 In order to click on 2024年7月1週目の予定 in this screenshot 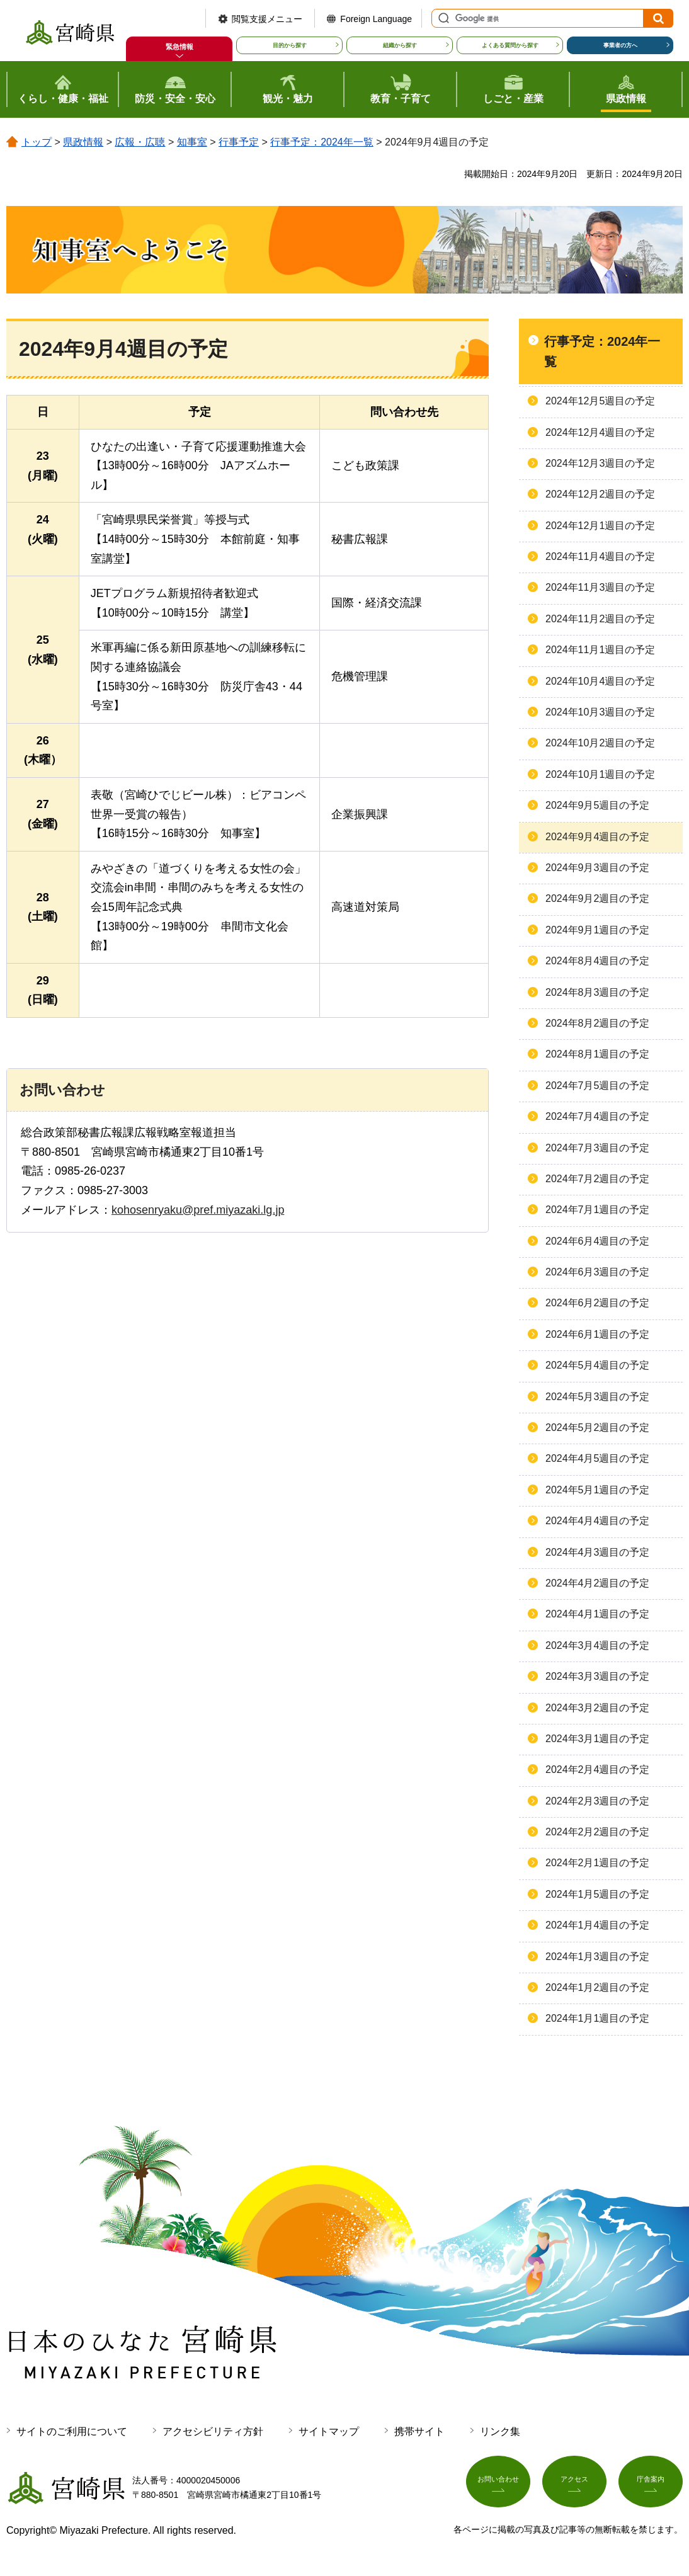, I will do `click(597, 1209)`.